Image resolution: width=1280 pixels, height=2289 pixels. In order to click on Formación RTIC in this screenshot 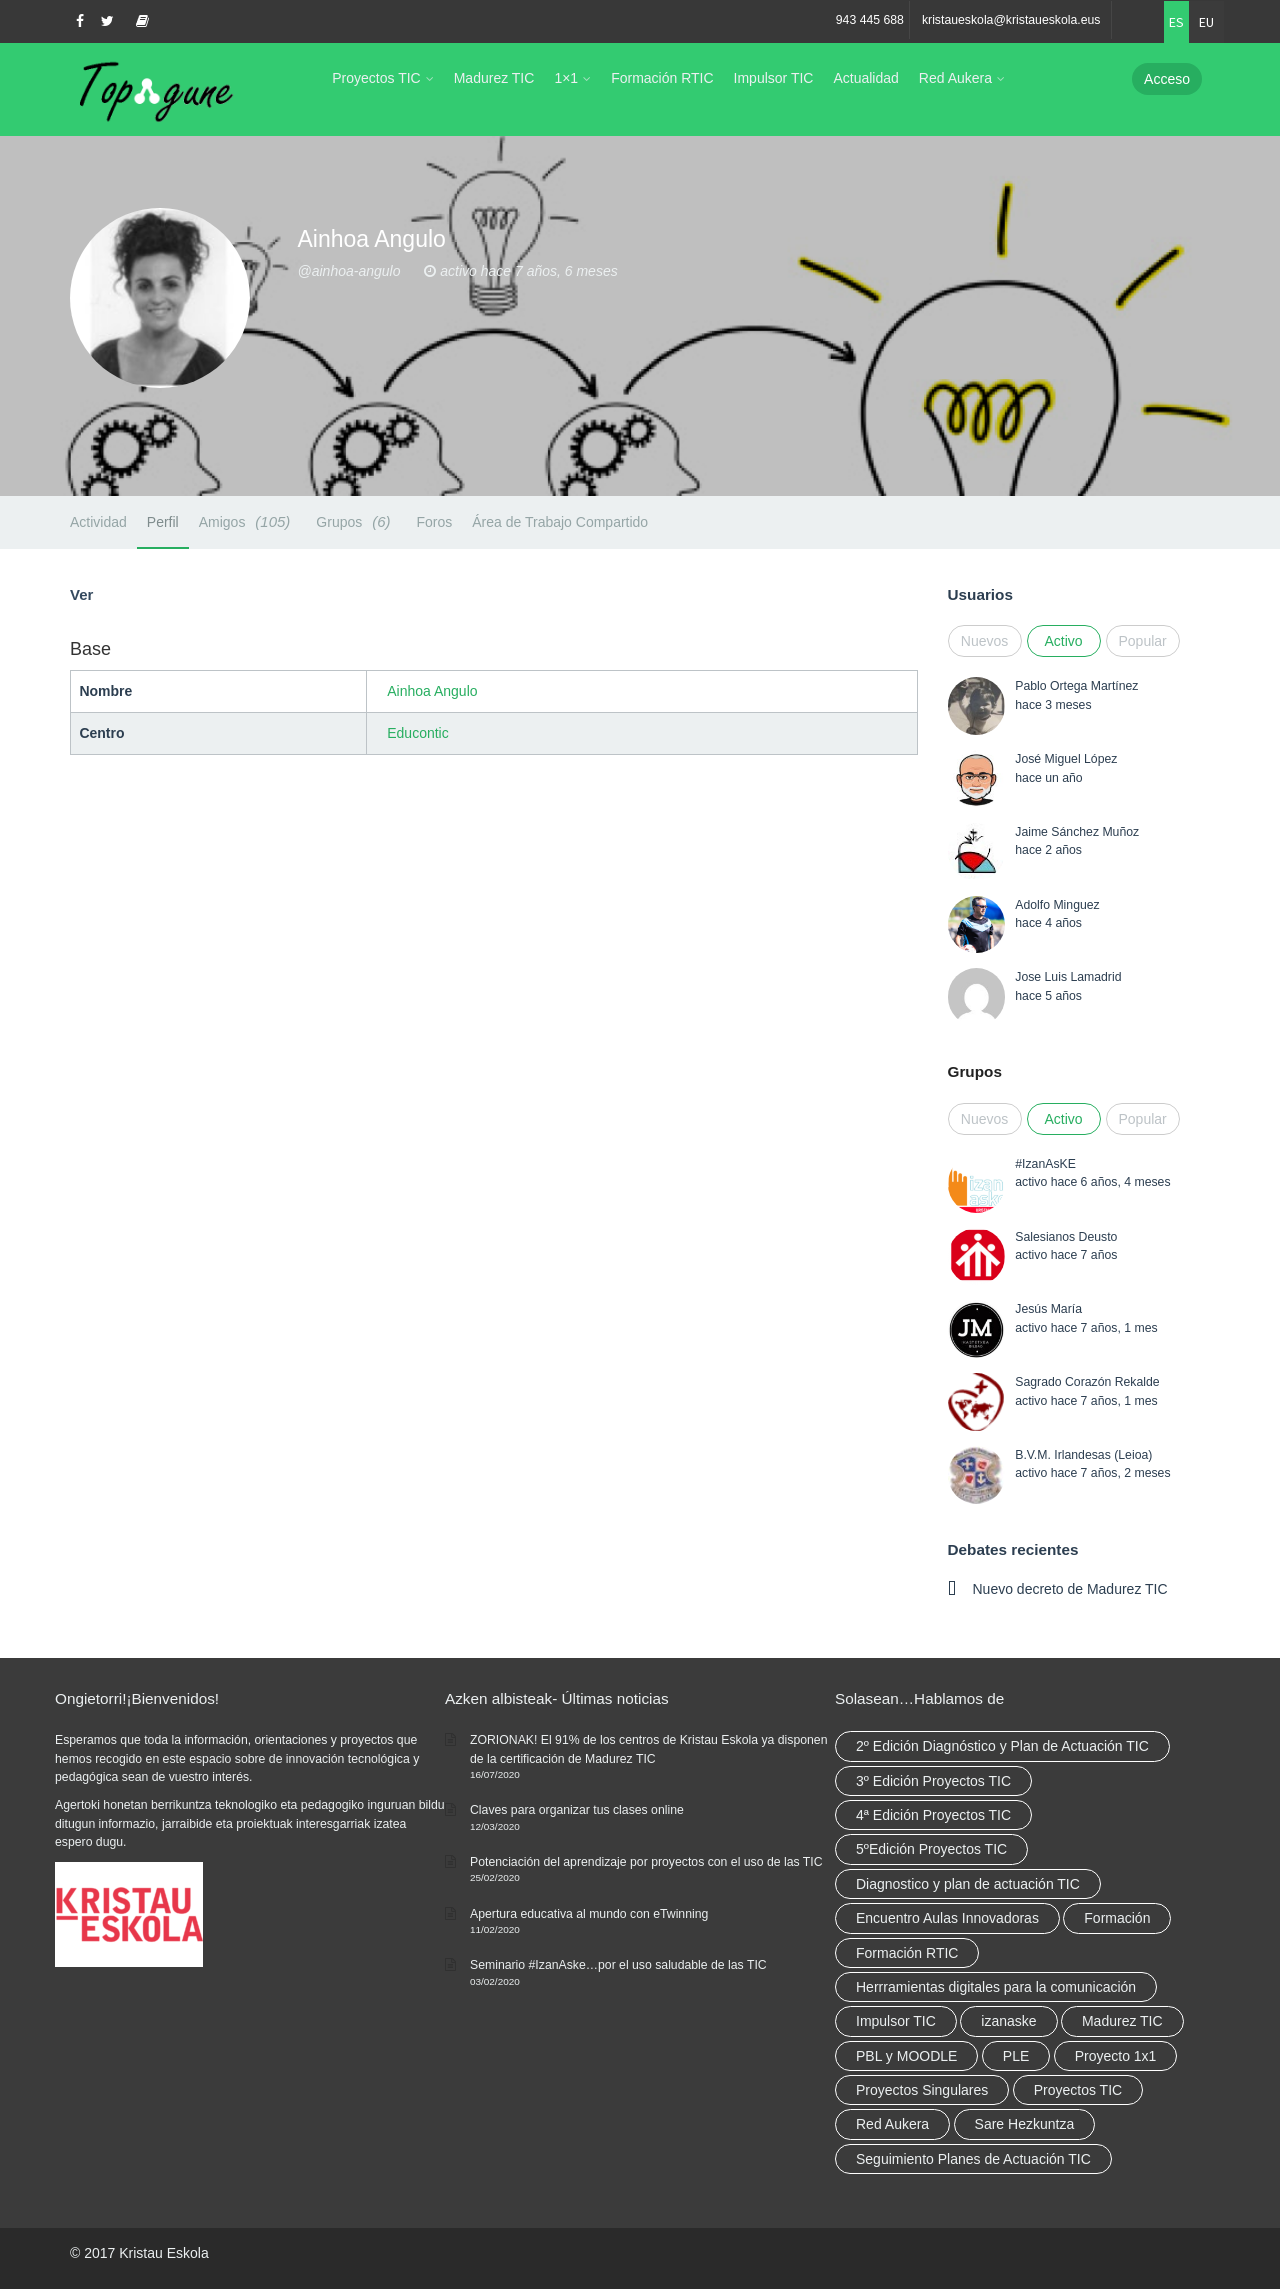, I will do `click(662, 78)`.